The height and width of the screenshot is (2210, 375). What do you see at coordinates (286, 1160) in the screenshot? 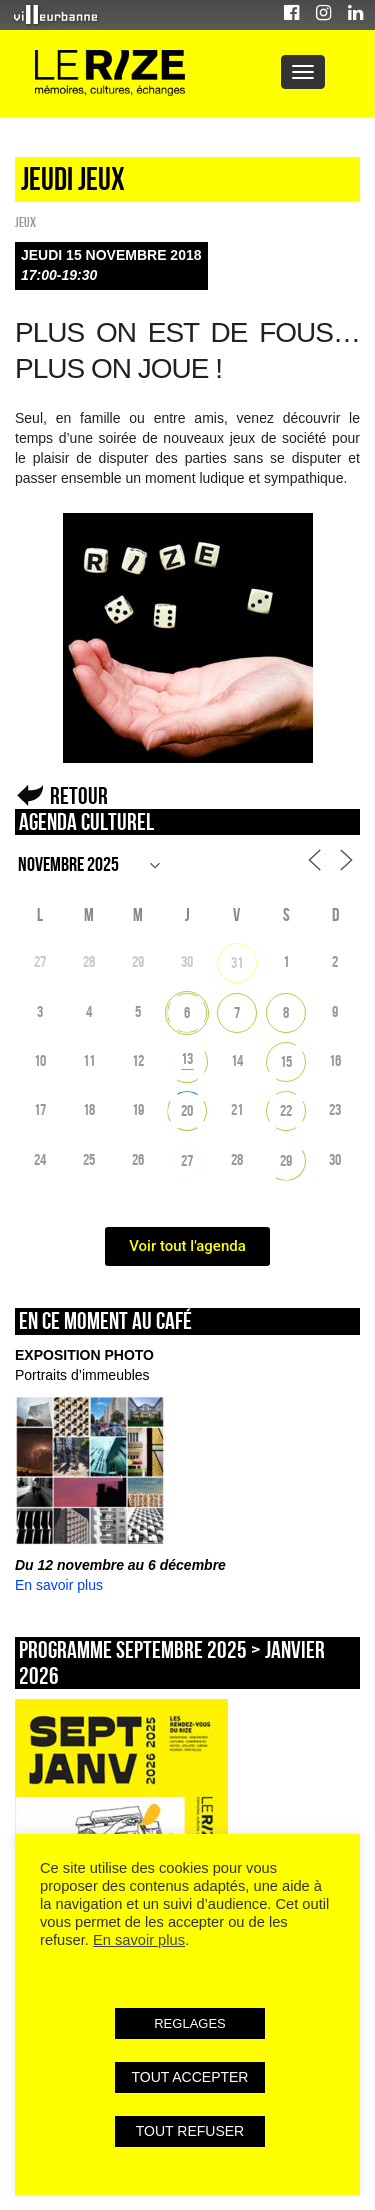
I see `29` at bounding box center [286, 1160].